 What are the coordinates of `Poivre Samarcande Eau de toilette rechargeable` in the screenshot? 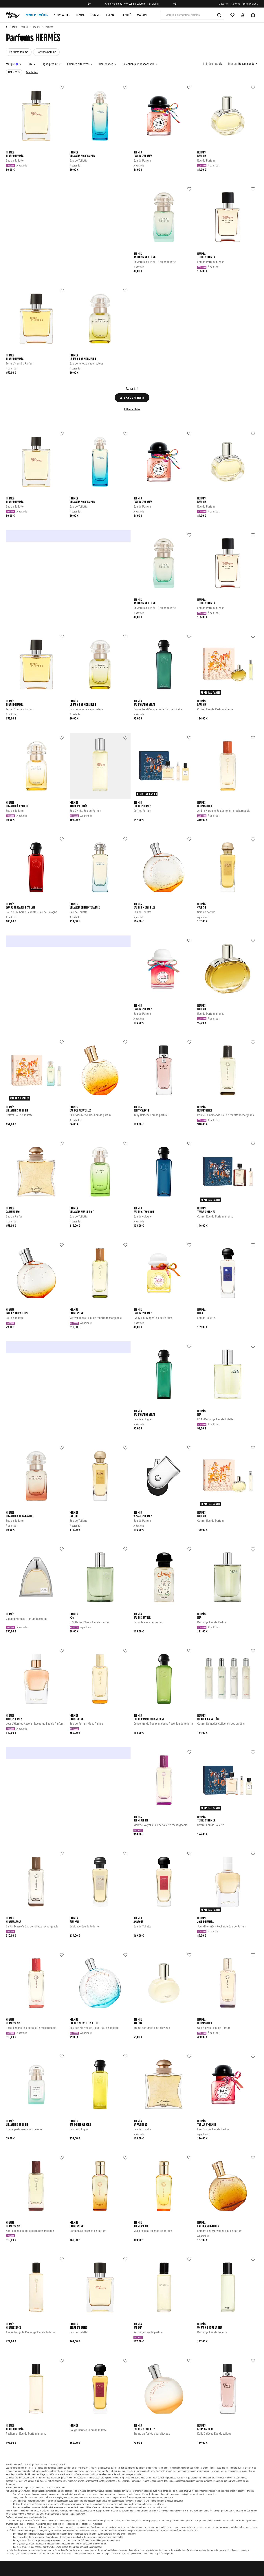 It's located at (226, 1115).